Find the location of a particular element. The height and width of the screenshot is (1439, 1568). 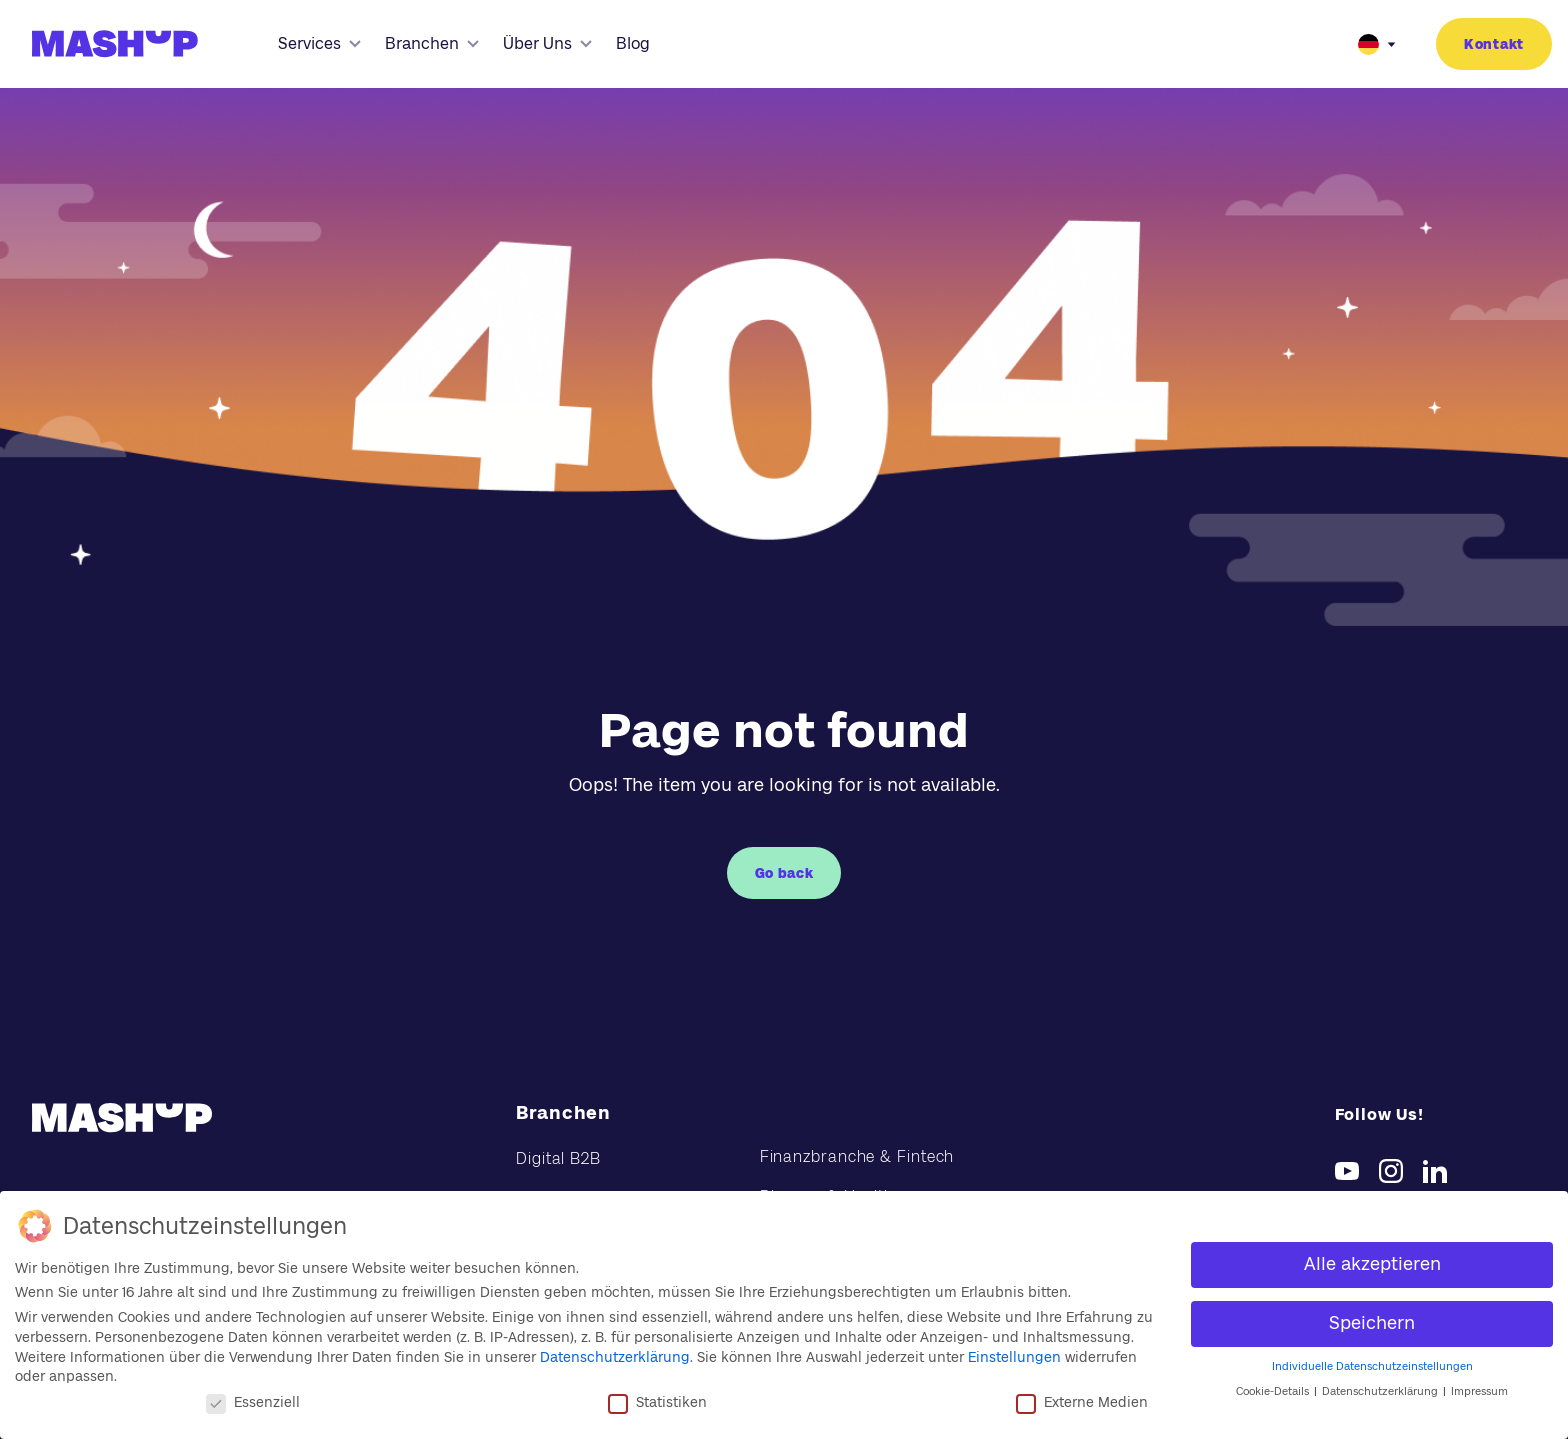

Einstellungen is located at coordinates (1014, 1357).